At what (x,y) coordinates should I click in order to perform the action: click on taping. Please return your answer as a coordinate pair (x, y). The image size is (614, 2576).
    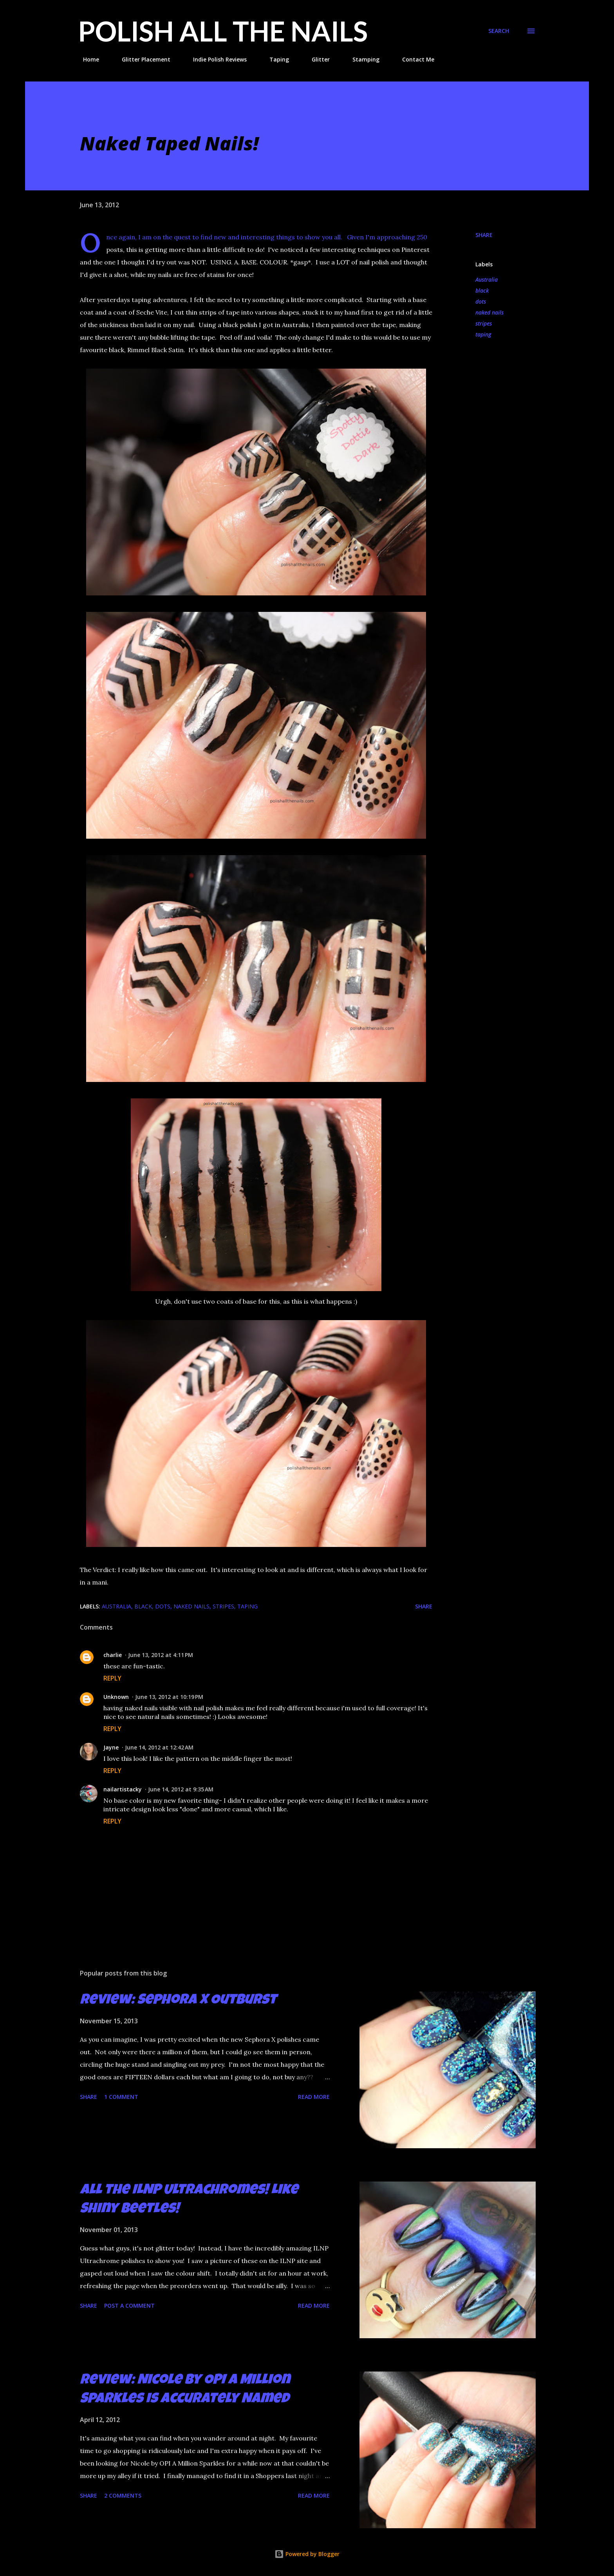
    Looking at the image, I should click on (483, 334).